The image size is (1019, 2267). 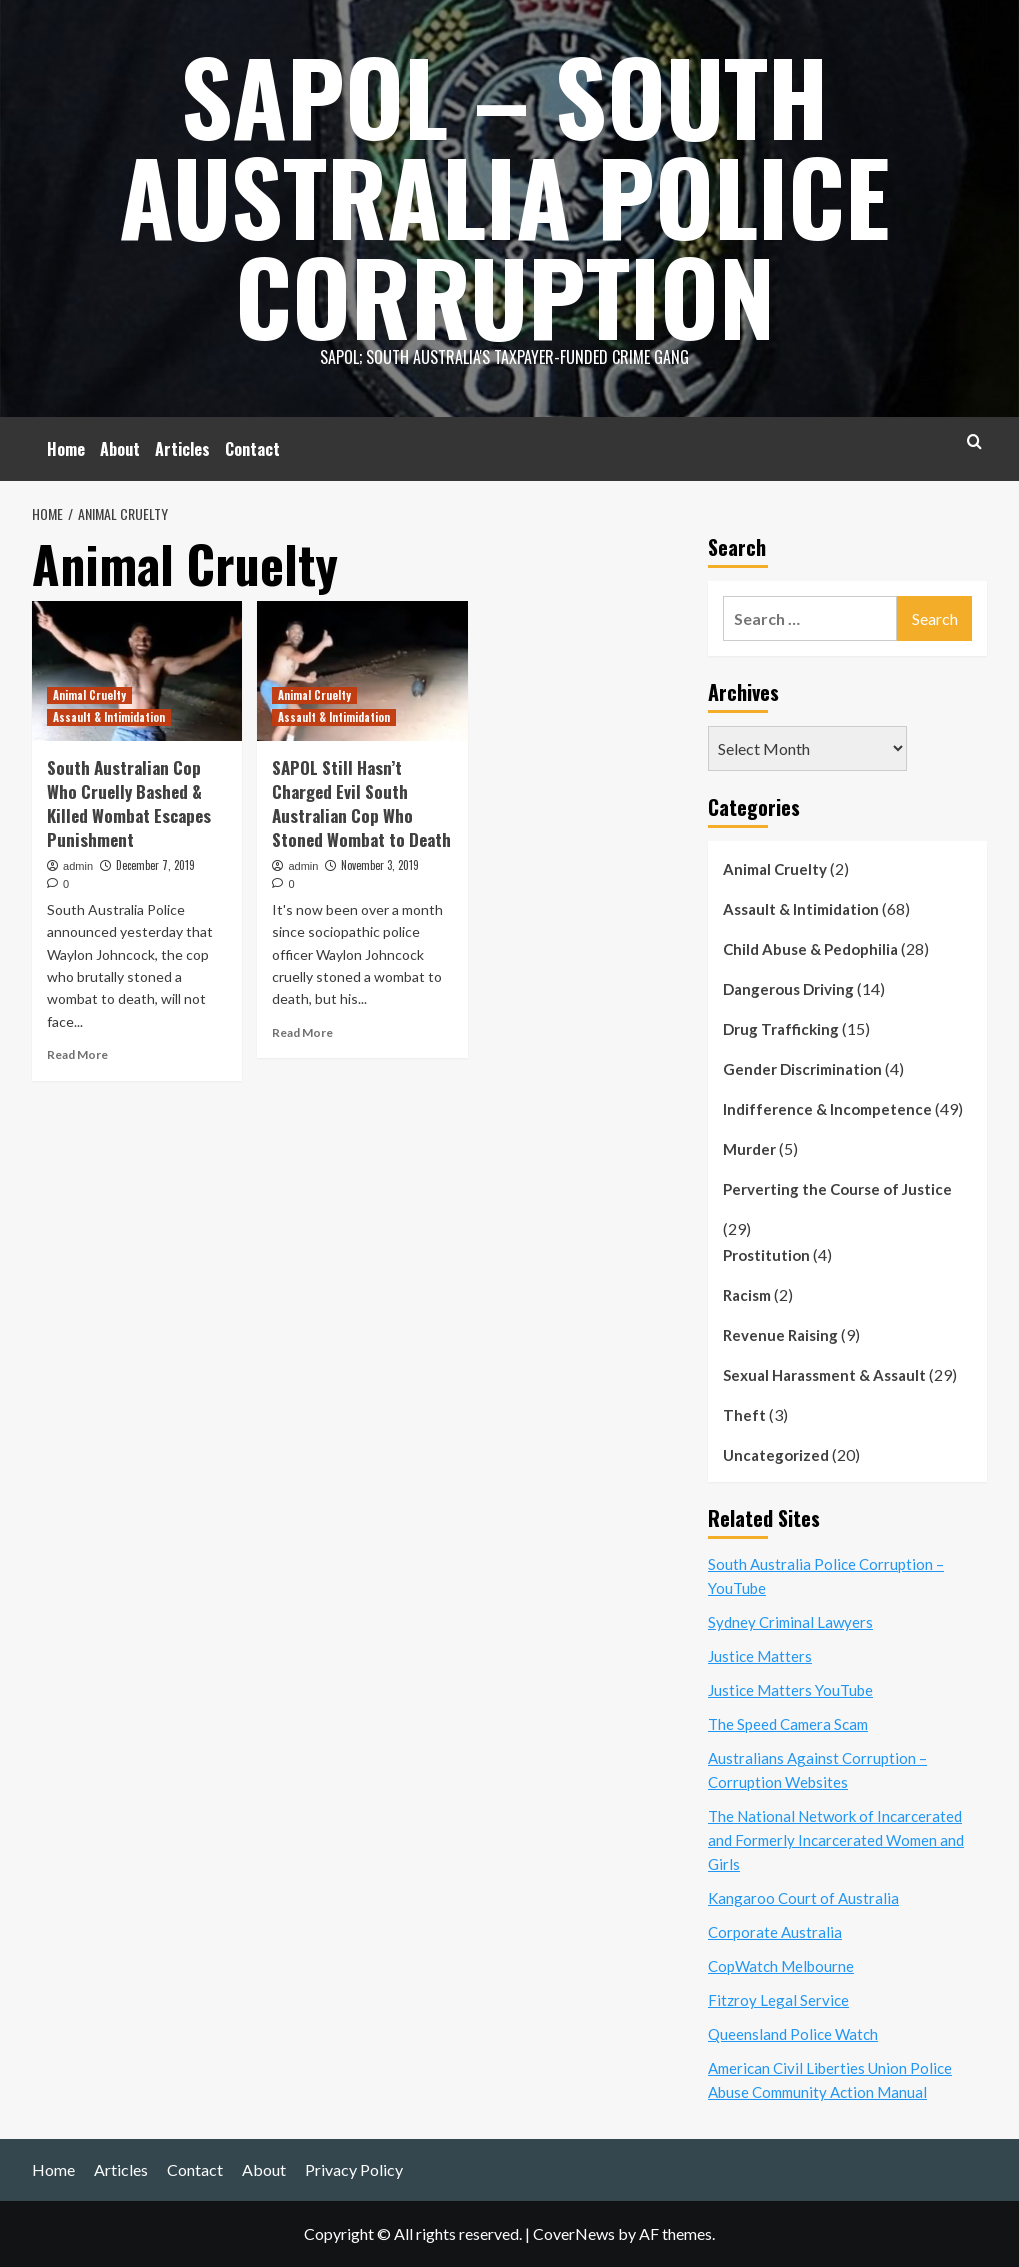 What do you see at coordinates (749, 1149) in the screenshot?
I see `Murder` at bounding box center [749, 1149].